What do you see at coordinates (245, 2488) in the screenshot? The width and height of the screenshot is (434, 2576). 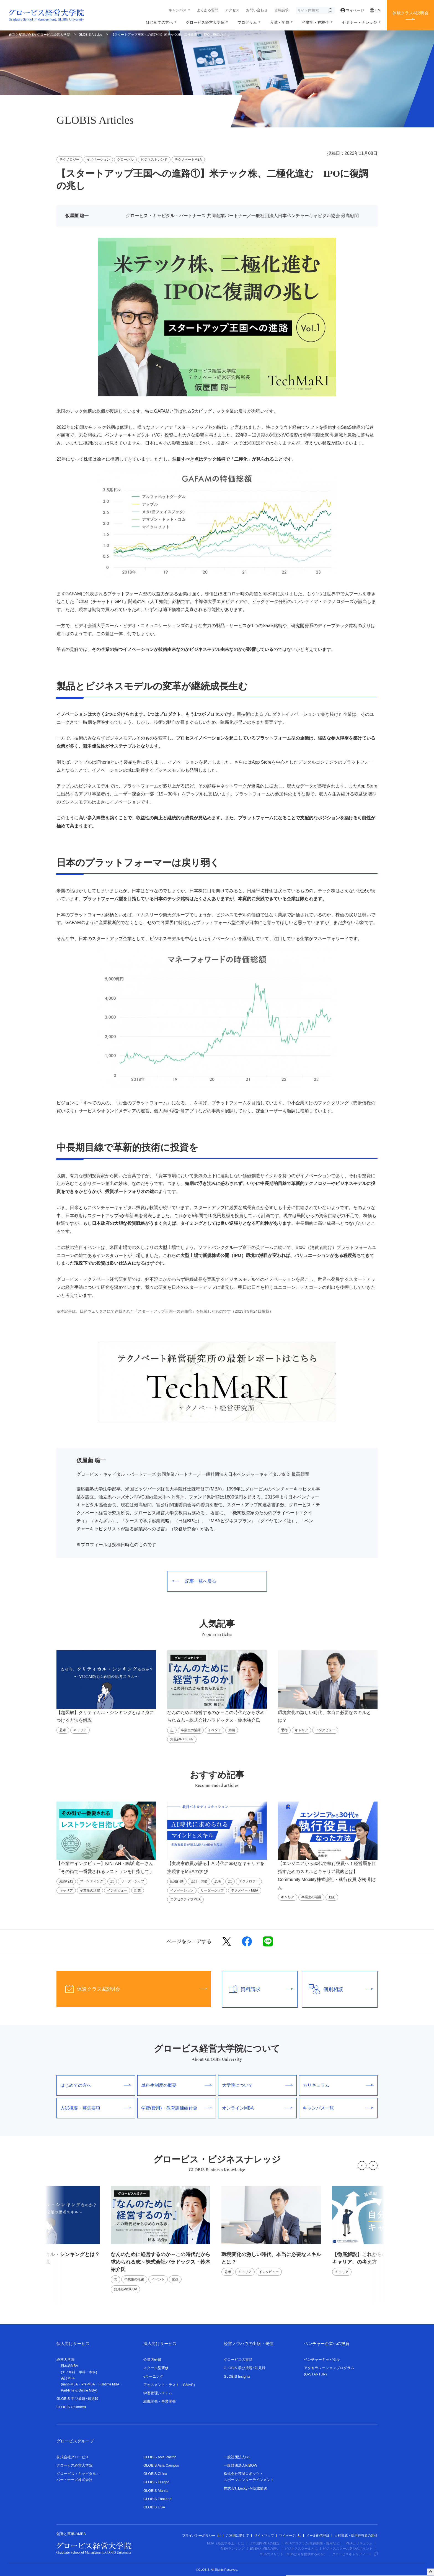 I see `株式会社LuckyFM茨城放送` at bounding box center [245, 2488].